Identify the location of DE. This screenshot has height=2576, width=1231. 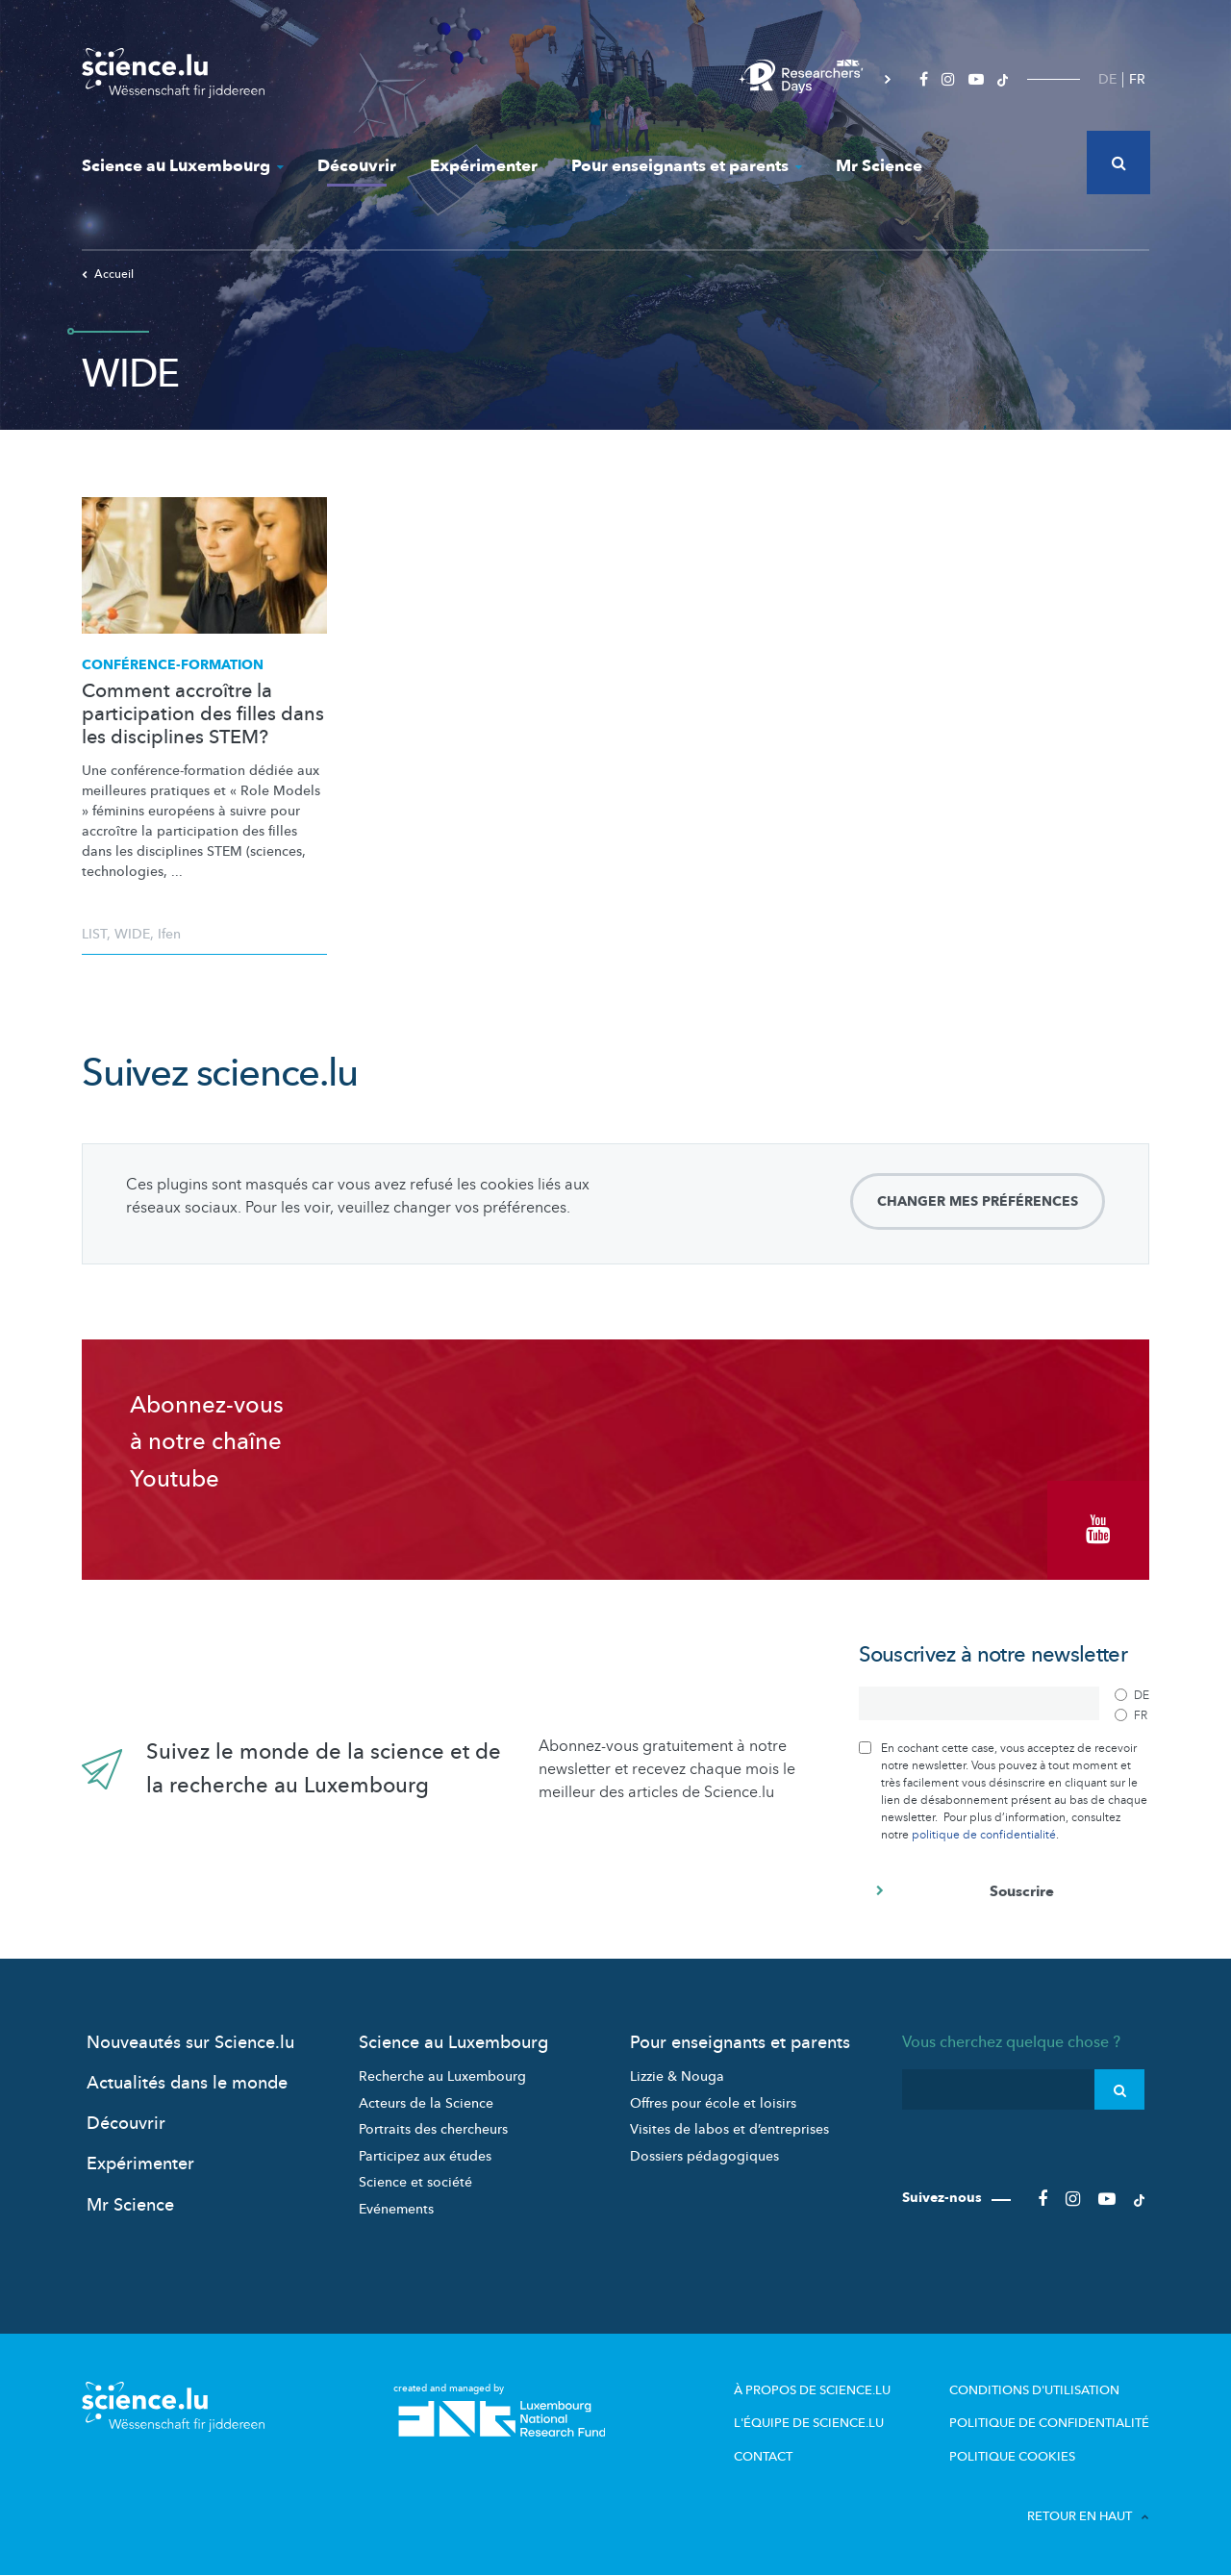
(1107, 79).